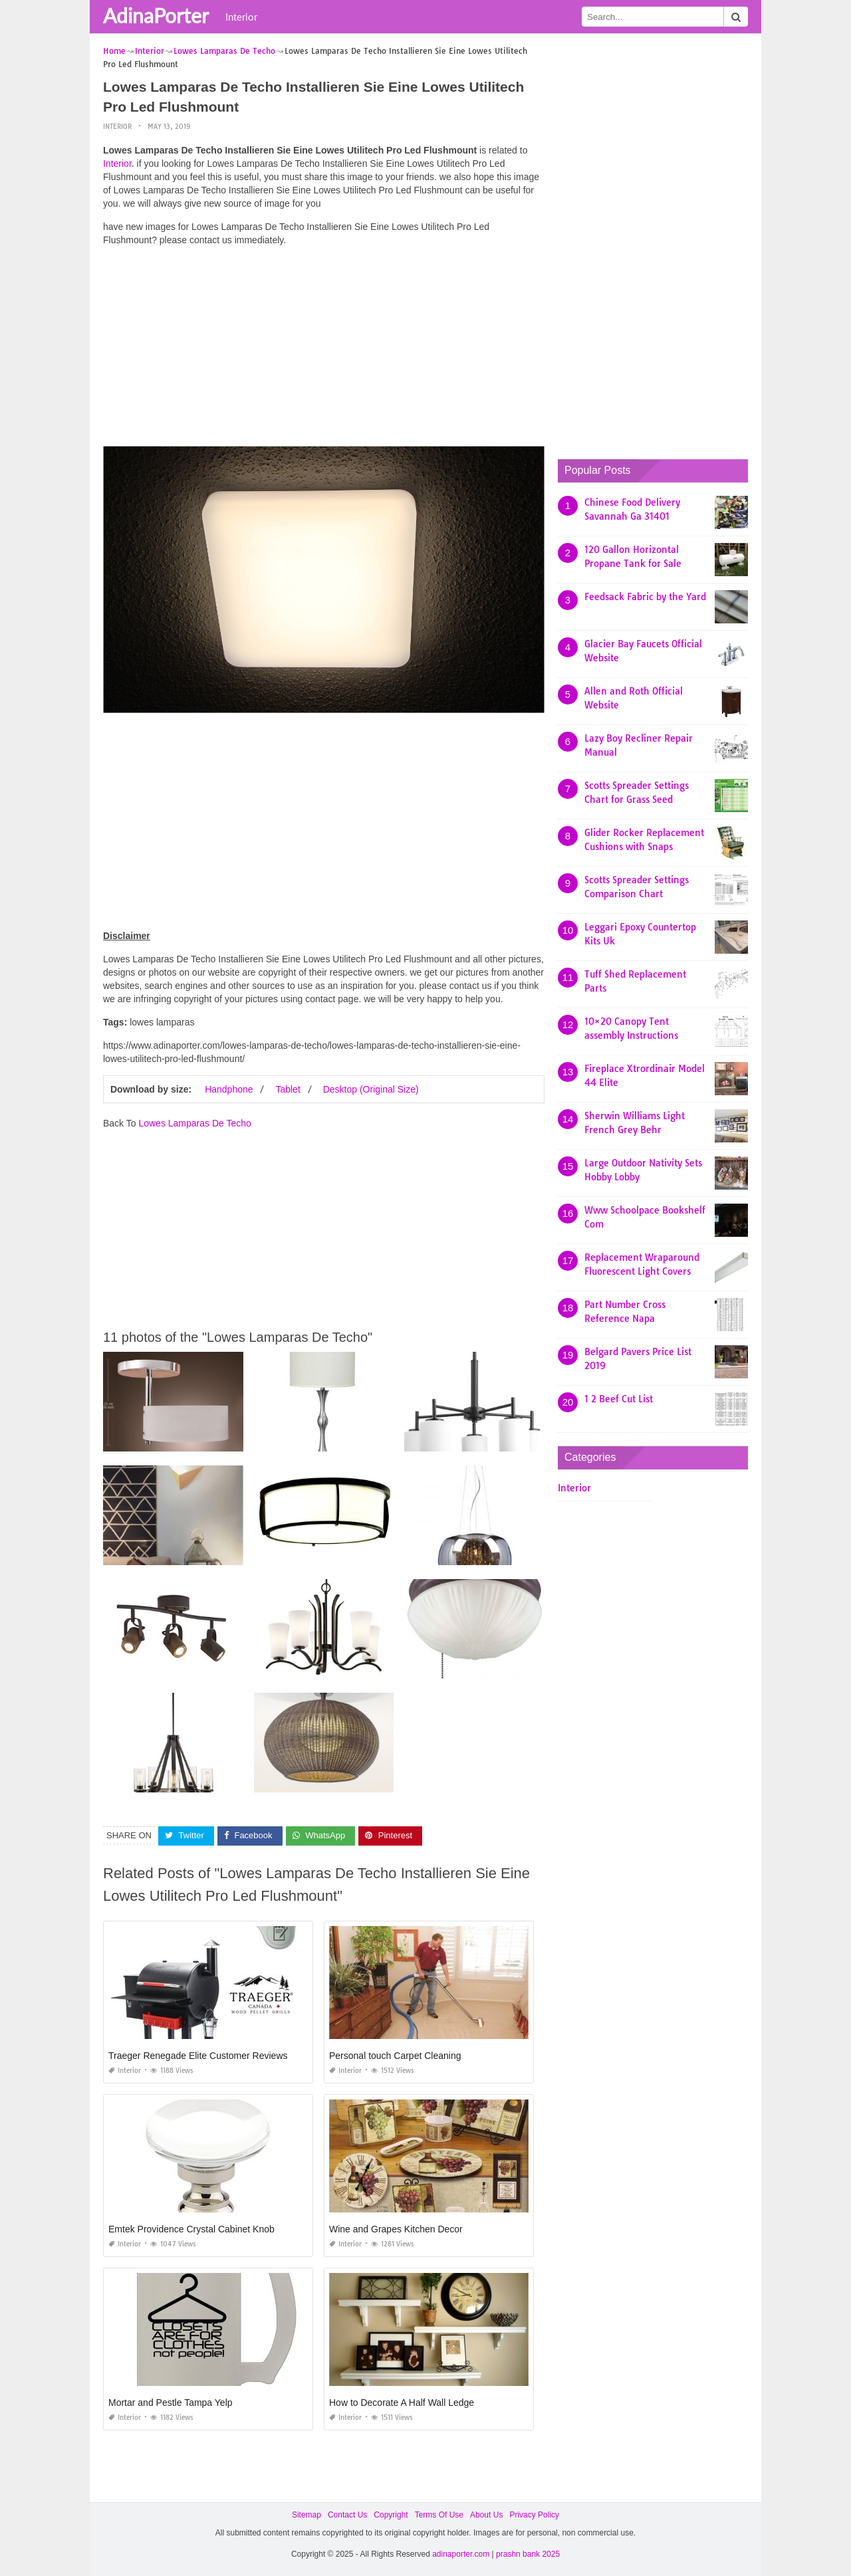 This screenshot has height=2576, width=851. What do you see at coordinates (241, 17) in the screenshot?
I see `Interior` at bounding box center [241, 17].